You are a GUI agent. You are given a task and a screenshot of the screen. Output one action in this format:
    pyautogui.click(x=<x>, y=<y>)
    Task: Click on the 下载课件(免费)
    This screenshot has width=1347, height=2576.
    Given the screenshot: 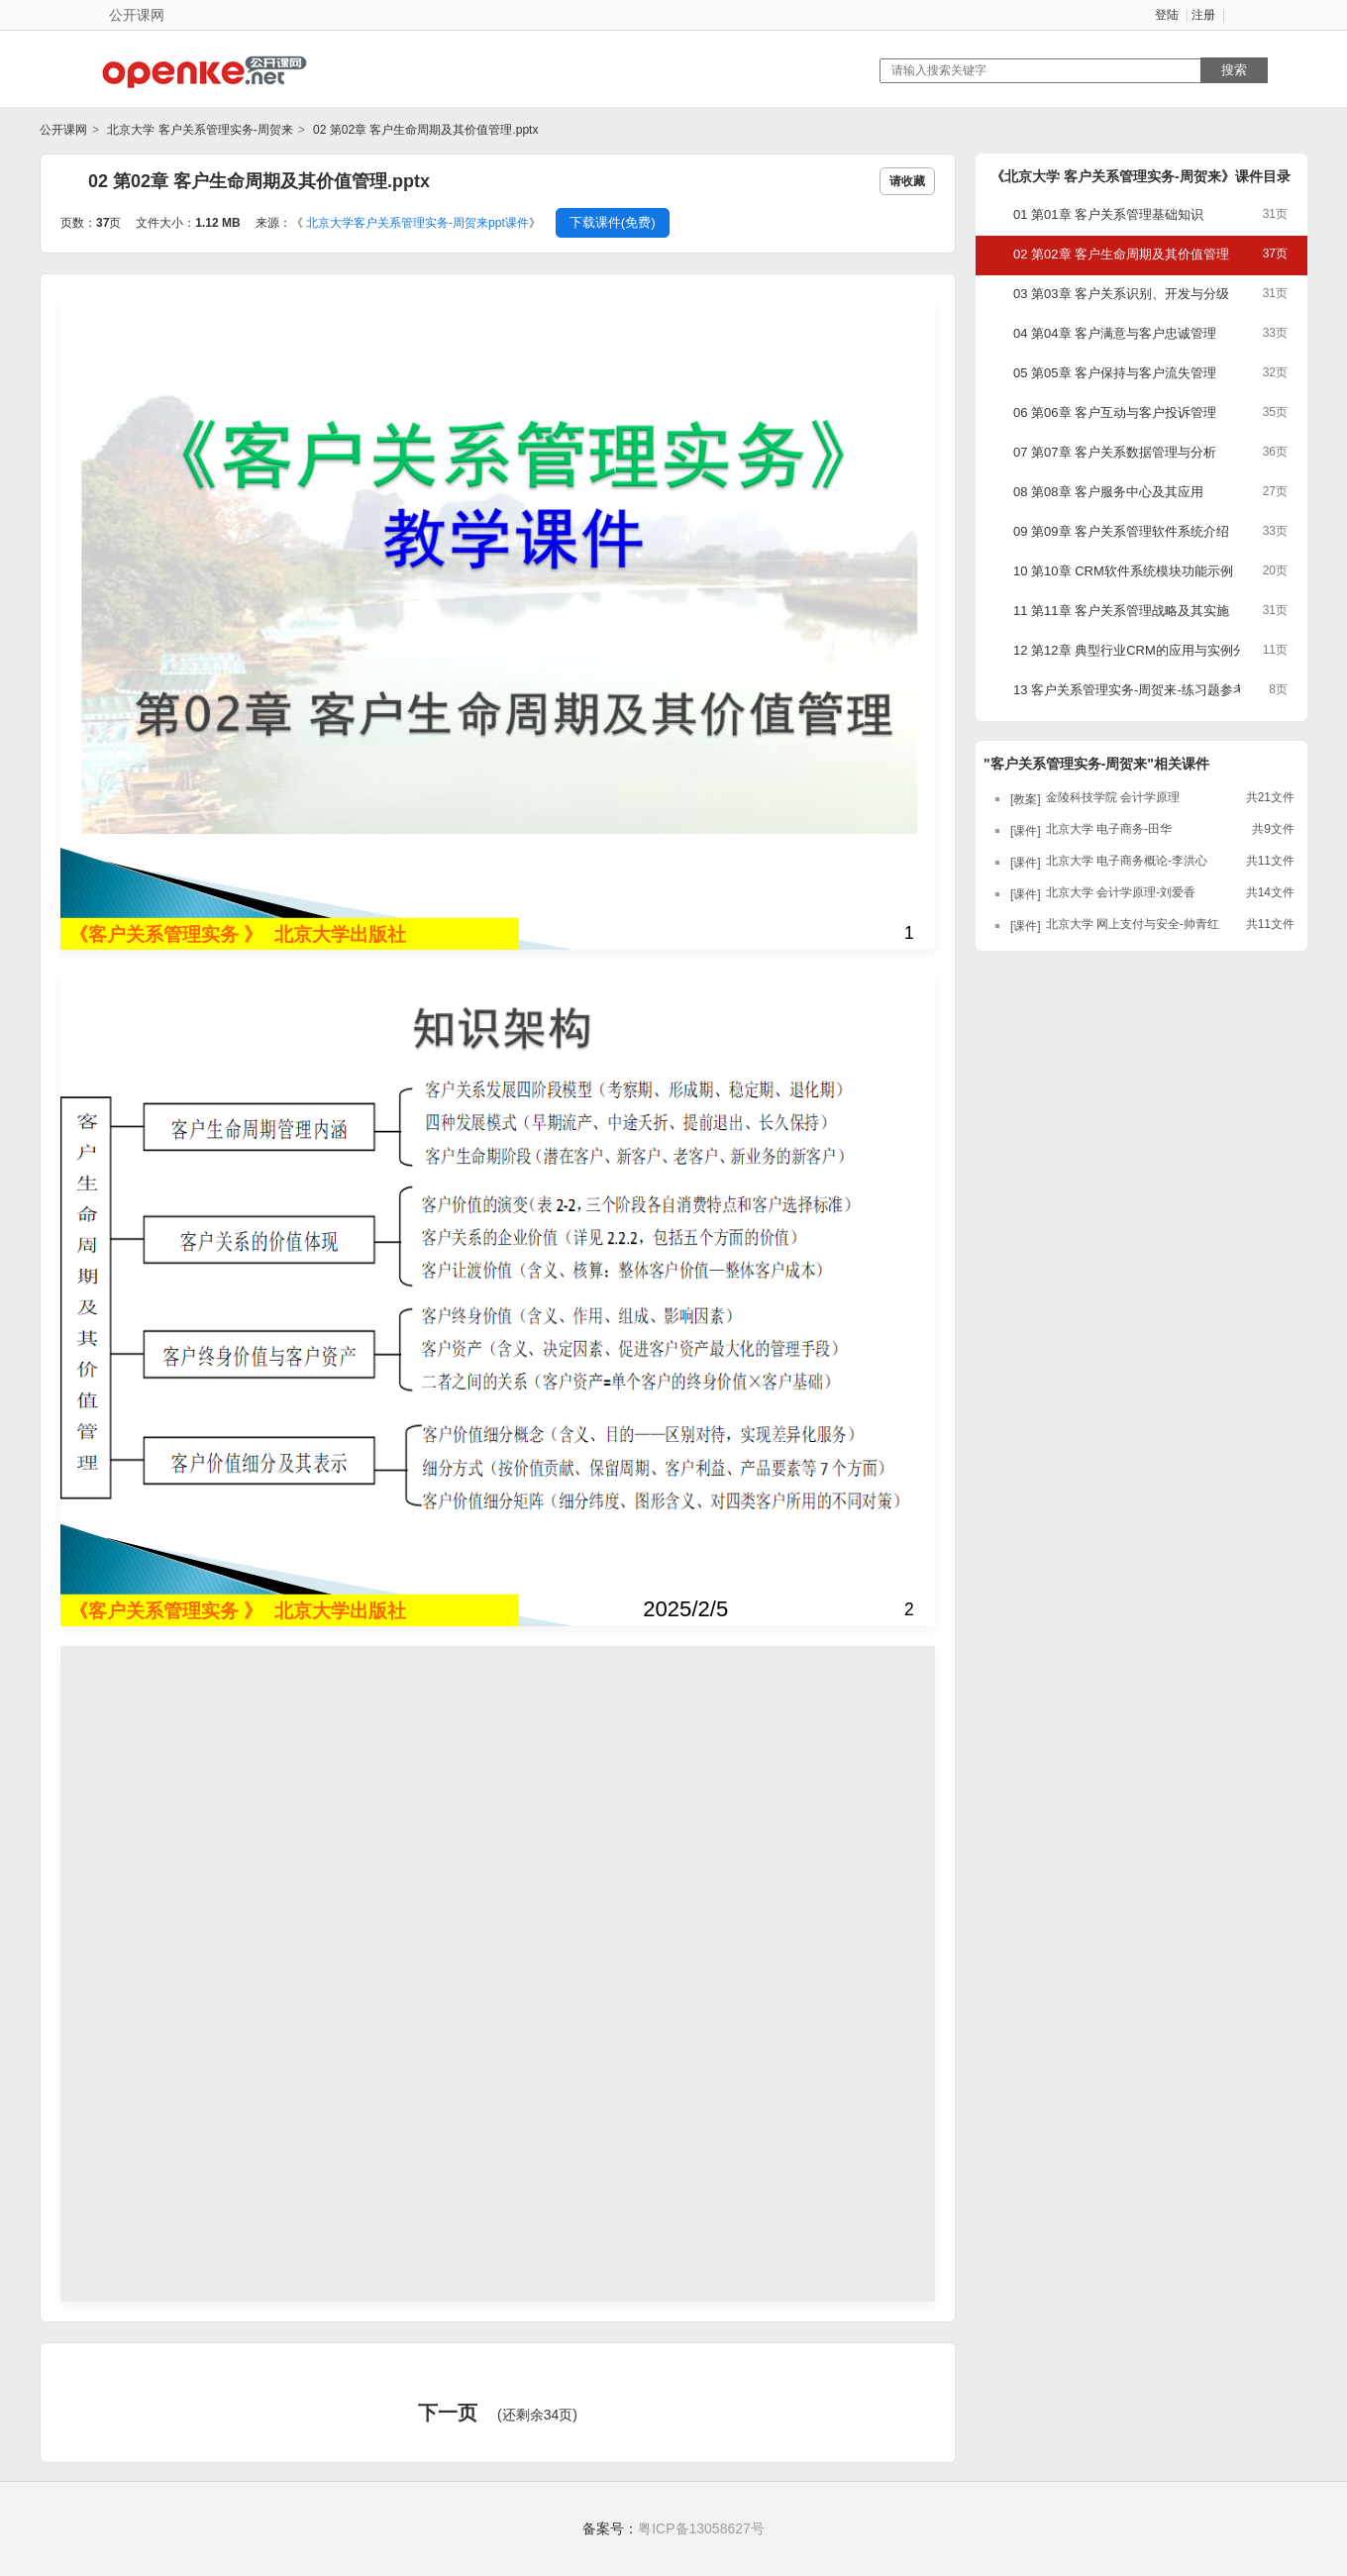 What is the action you would take?
    pyautogui.click(x=613, y=222)
    